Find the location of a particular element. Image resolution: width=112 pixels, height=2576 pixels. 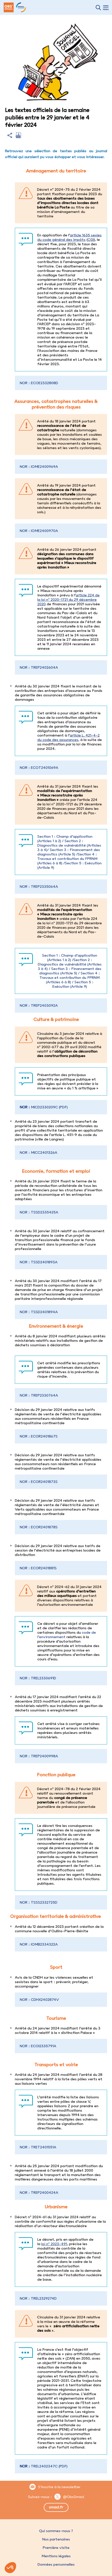

Première visite is located at coordinates (56, 2547).